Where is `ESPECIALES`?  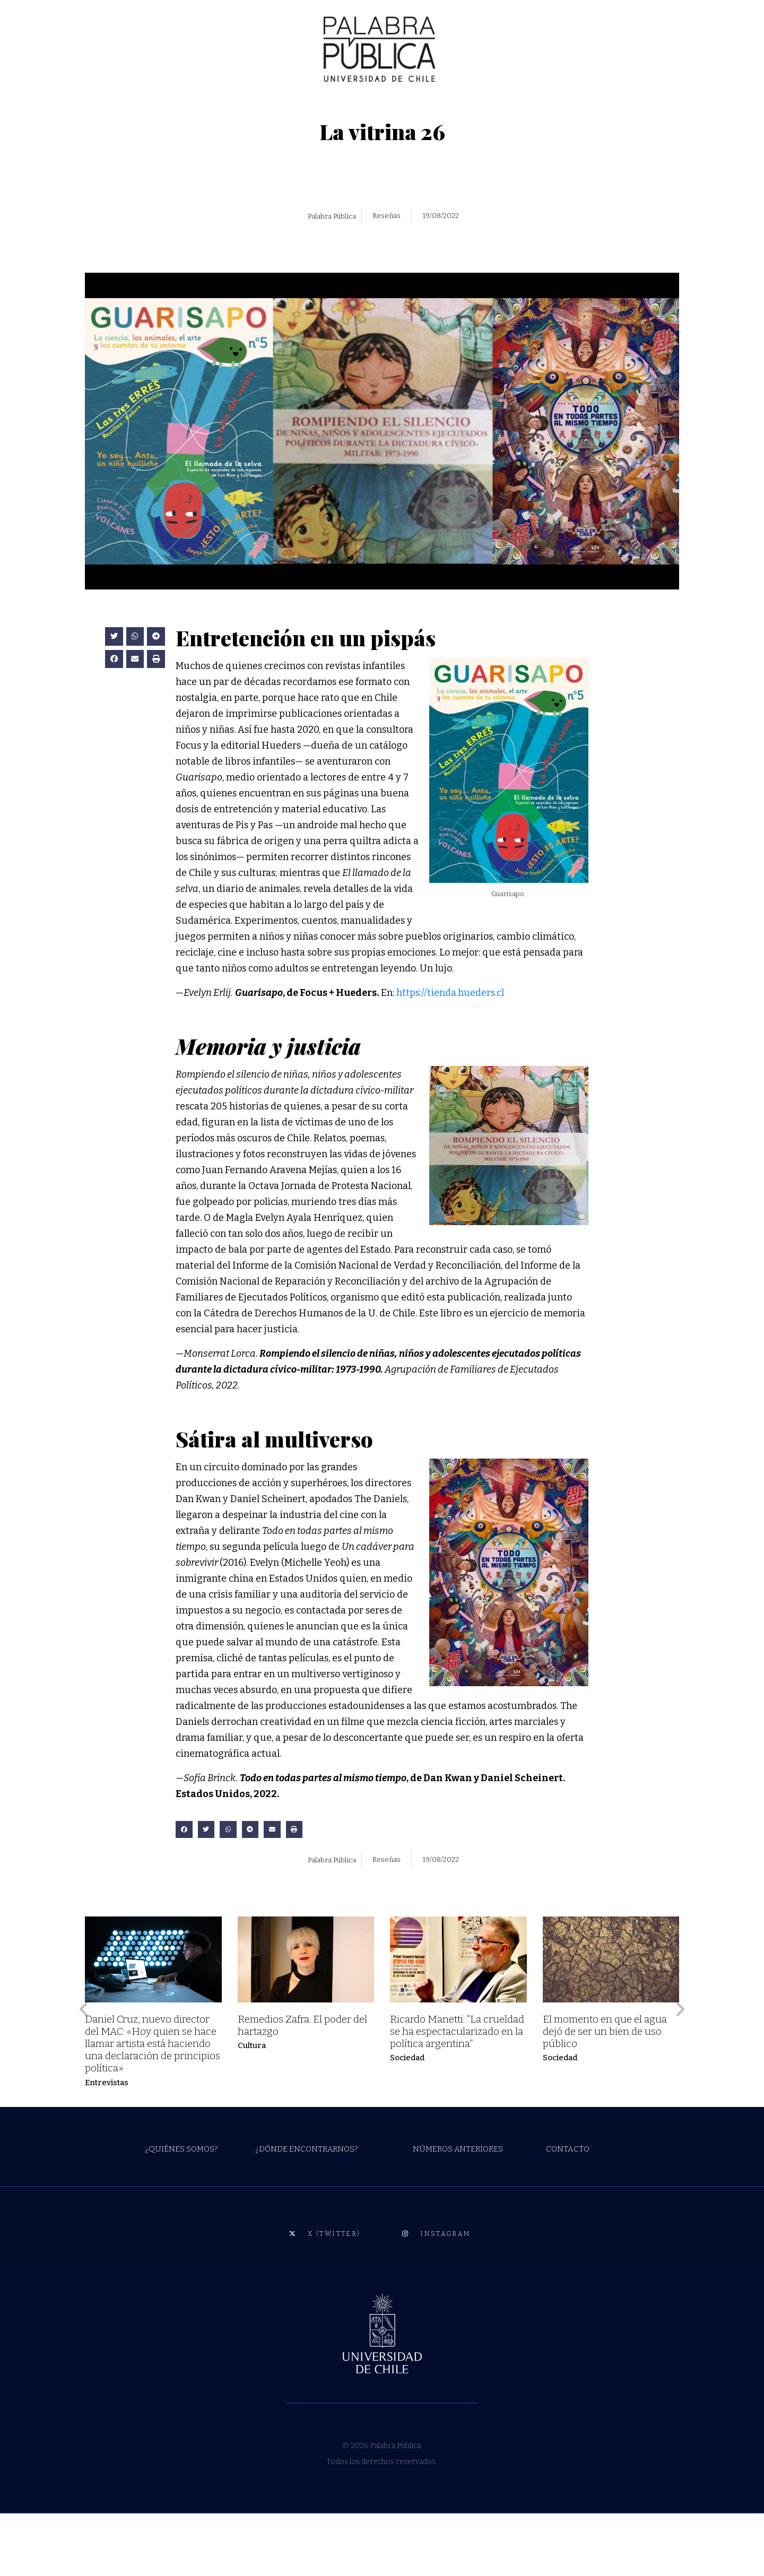 ESPECIALES is located at coordinates (463, 107).